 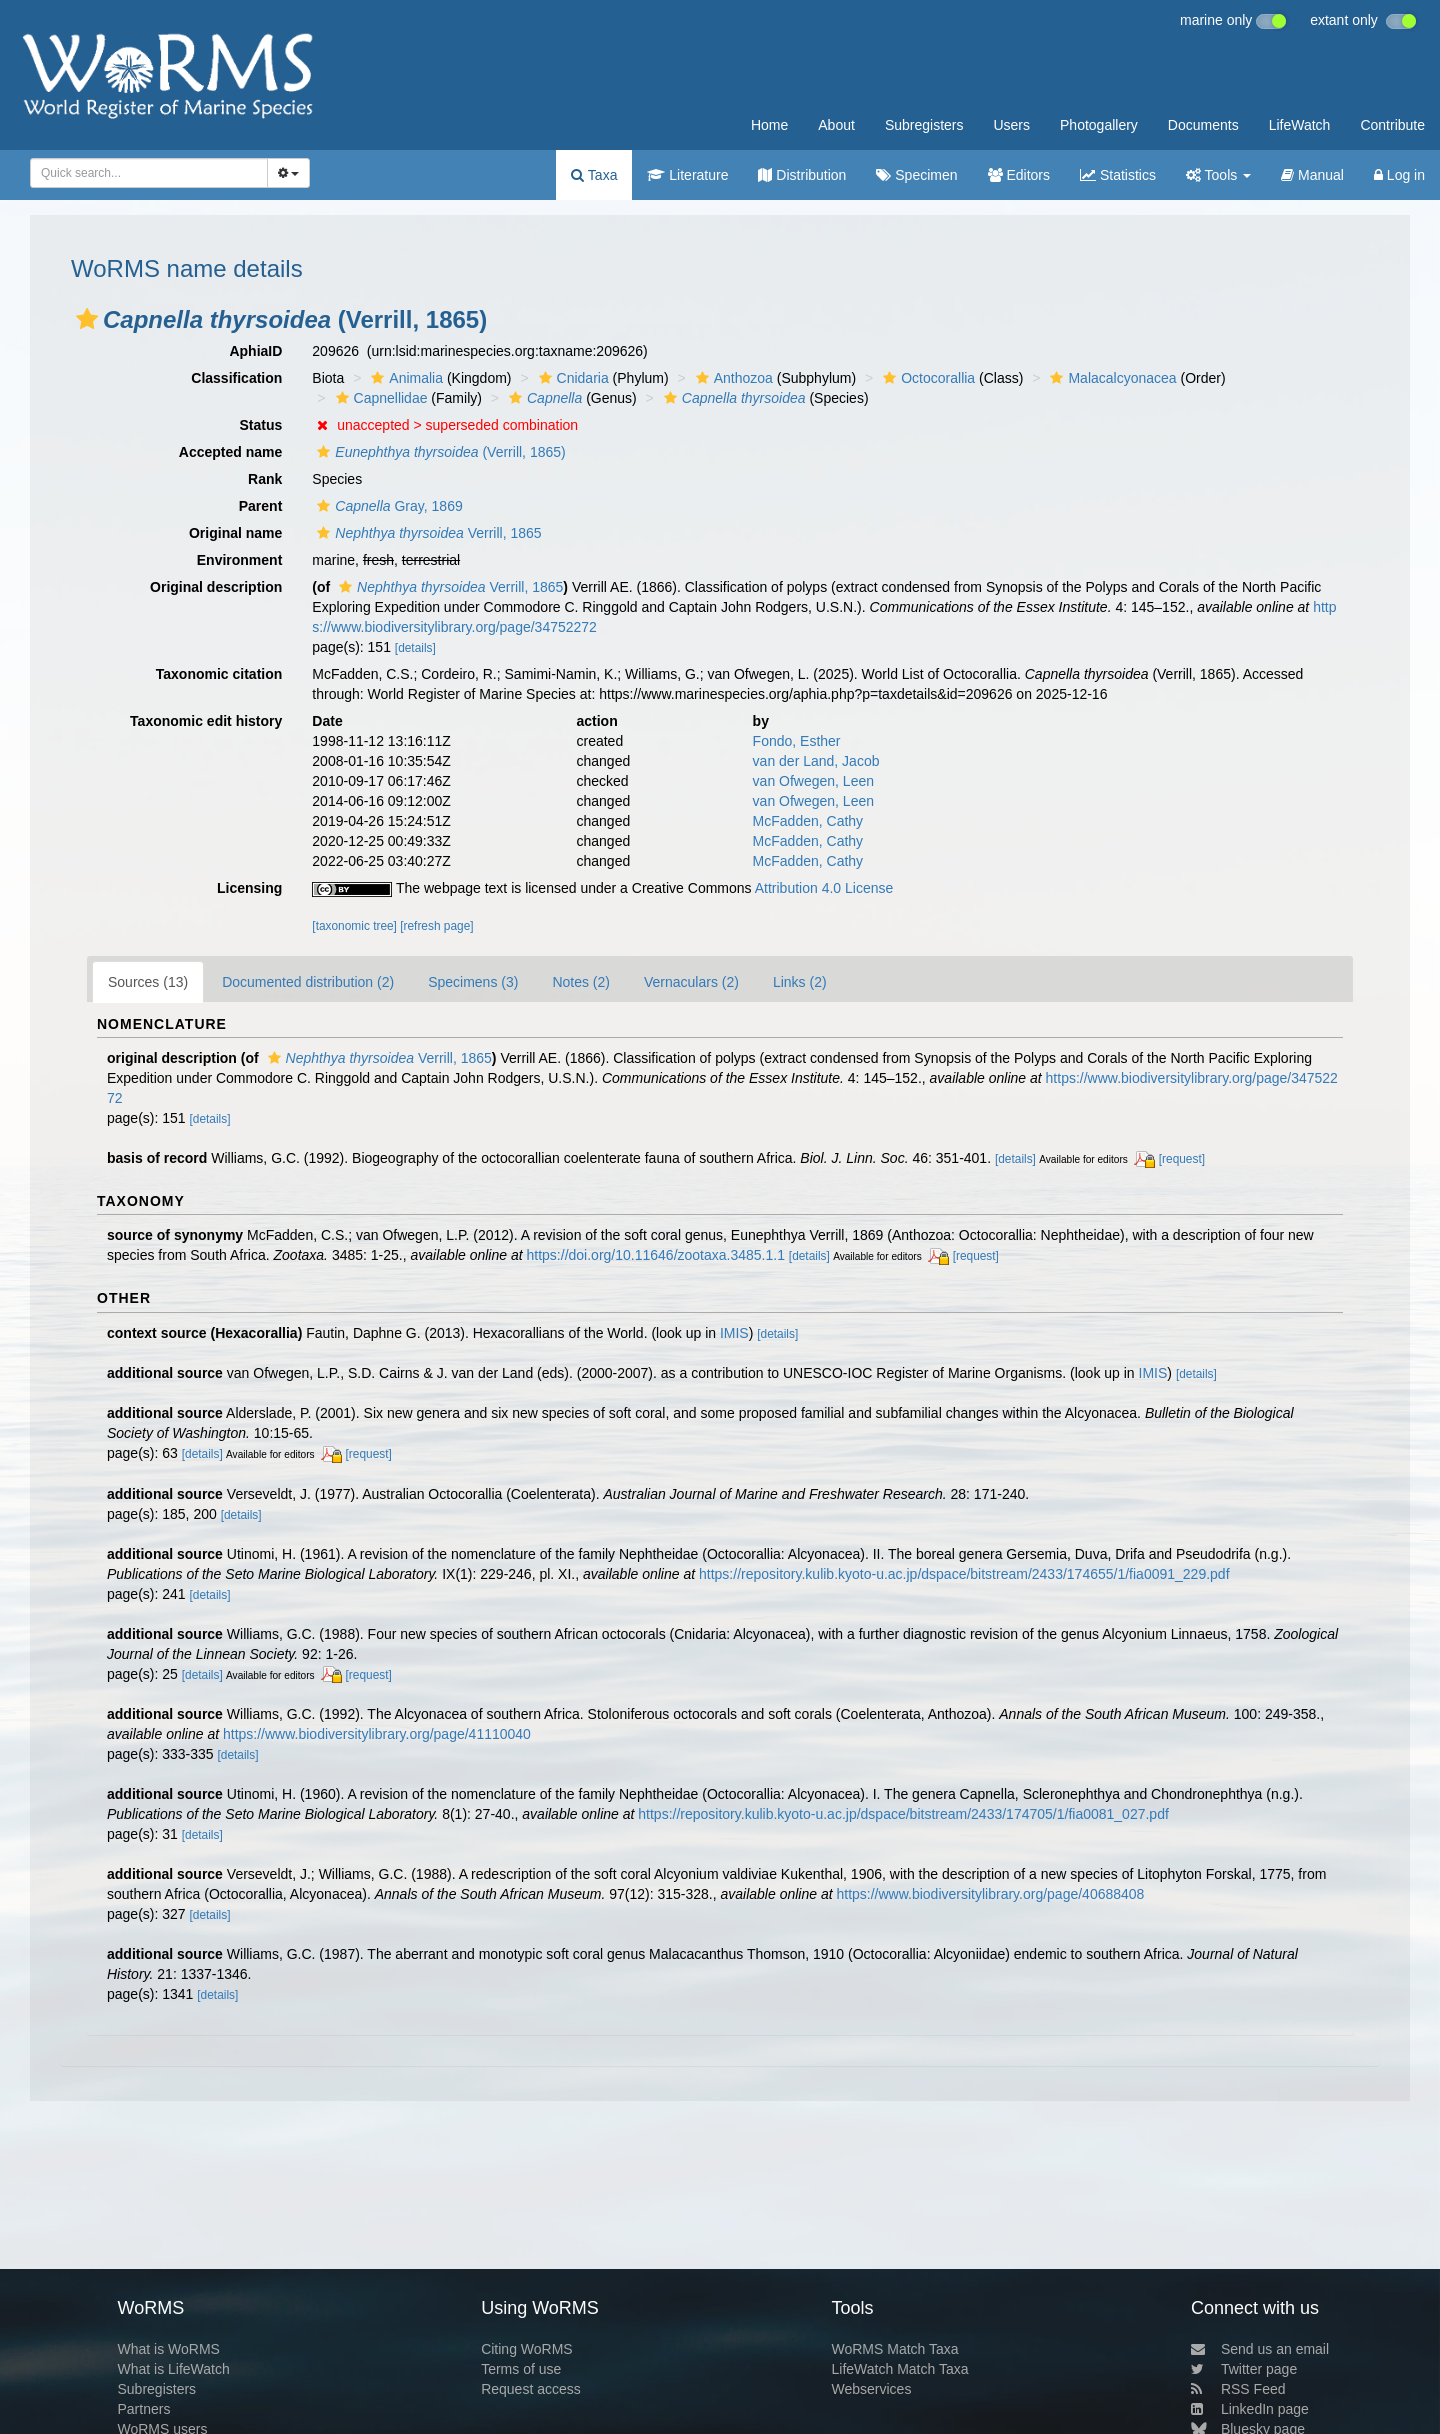 I want to click on Status, so click(x=261, y=425).